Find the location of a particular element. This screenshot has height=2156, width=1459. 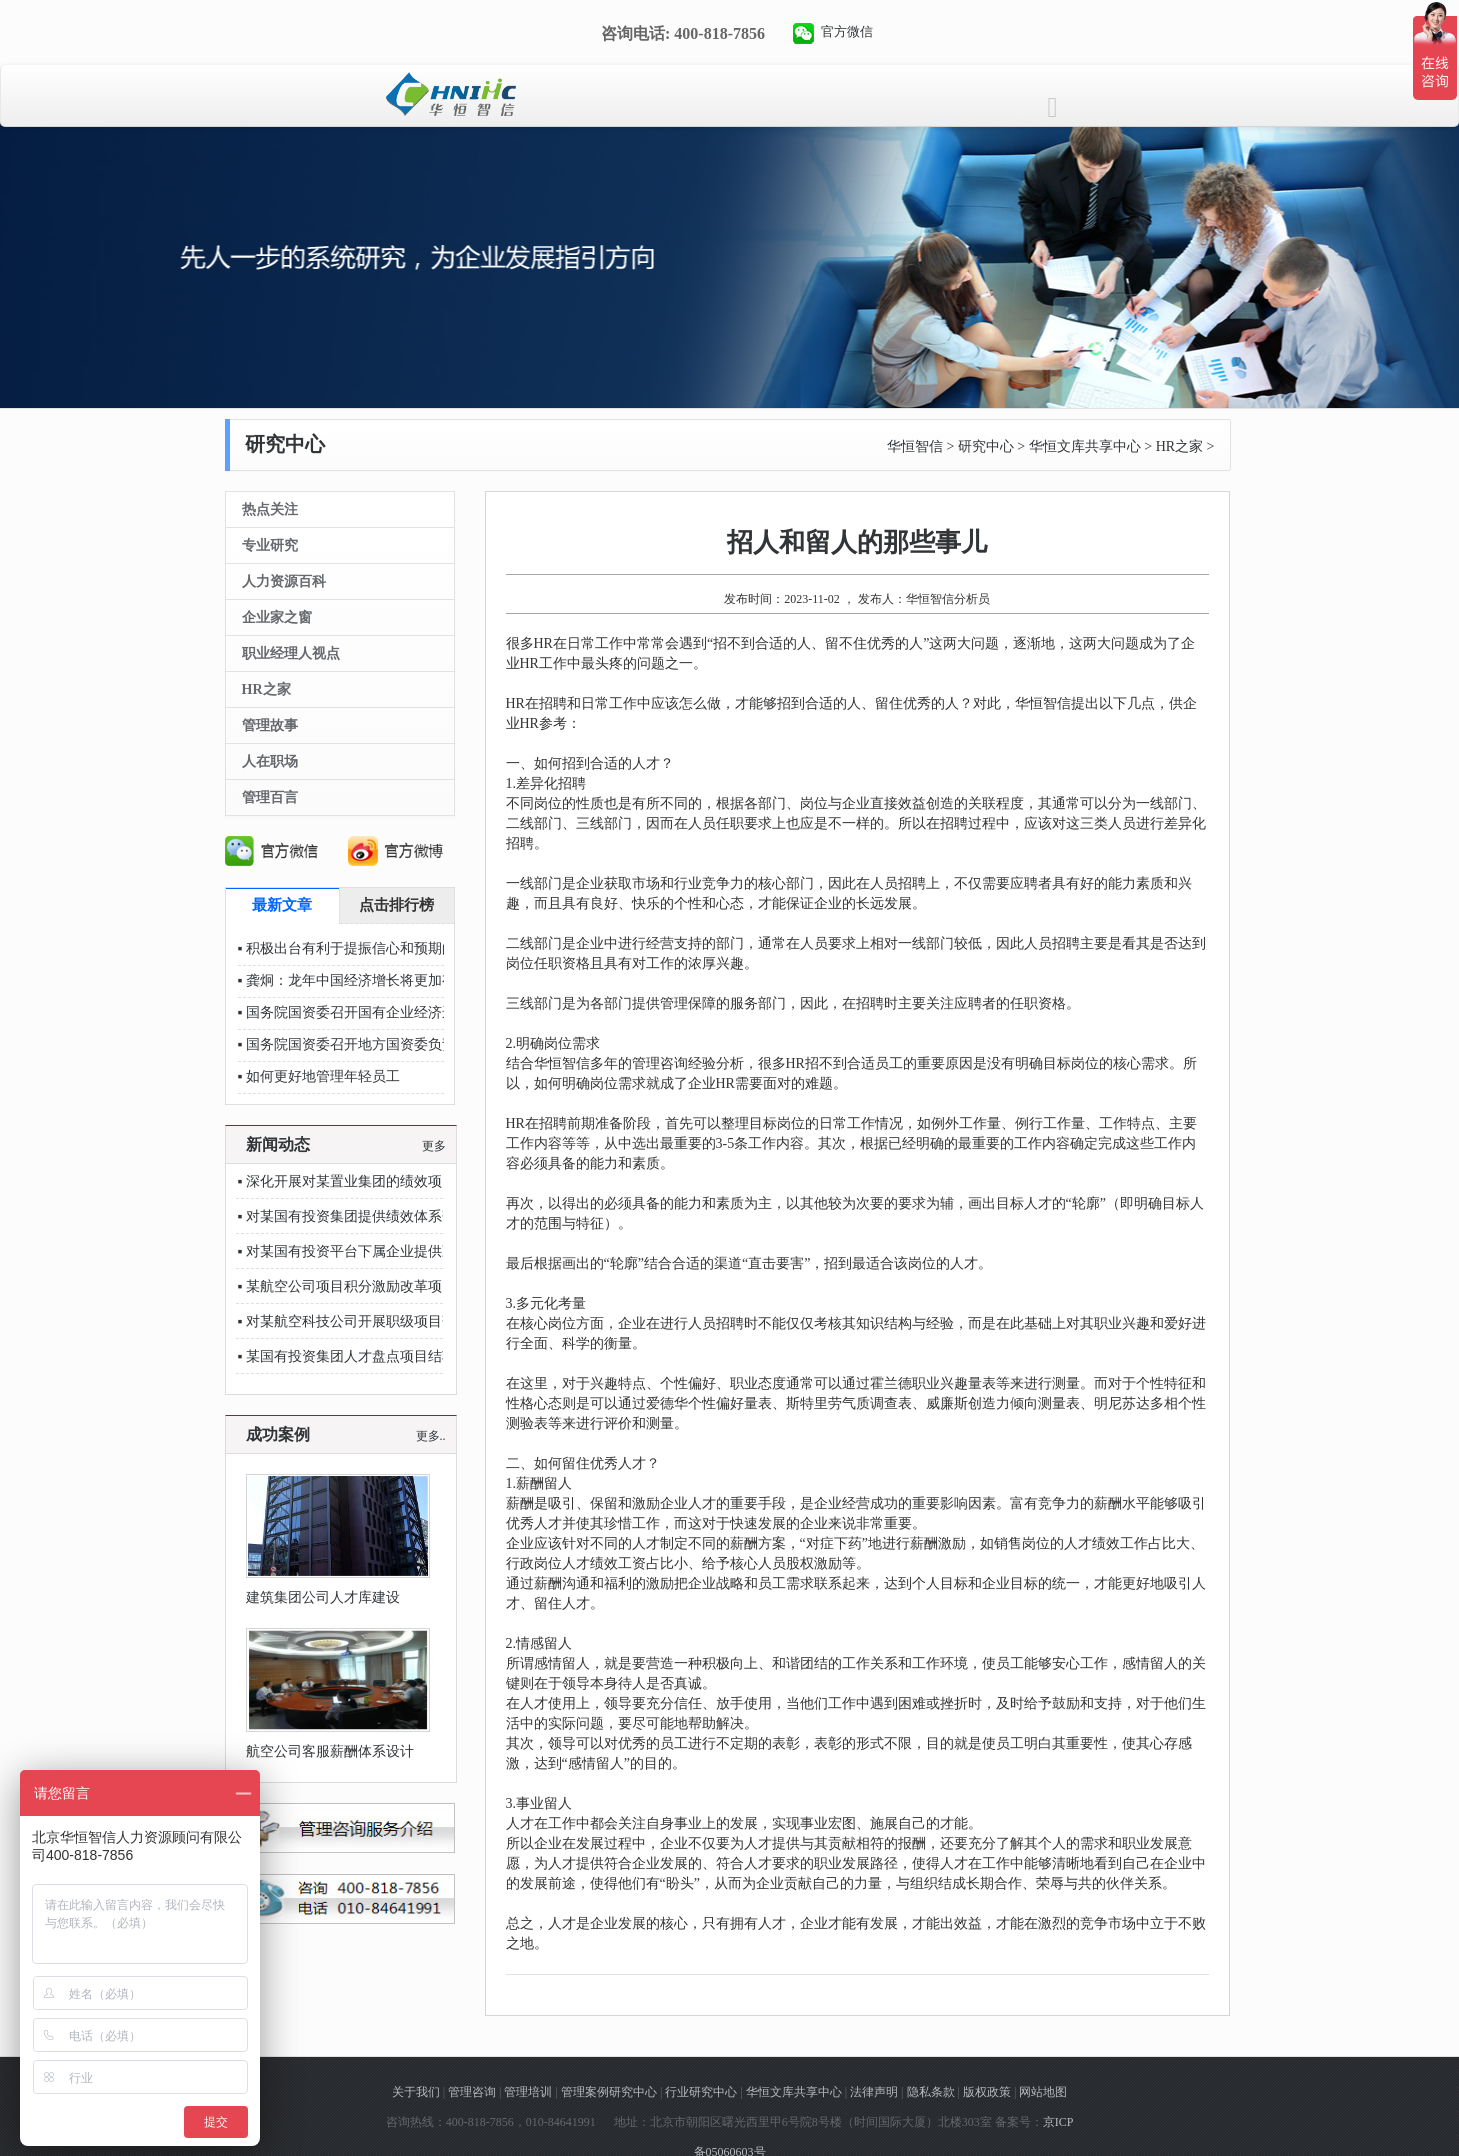

华恒智信 is located at coordinates (915, 446).